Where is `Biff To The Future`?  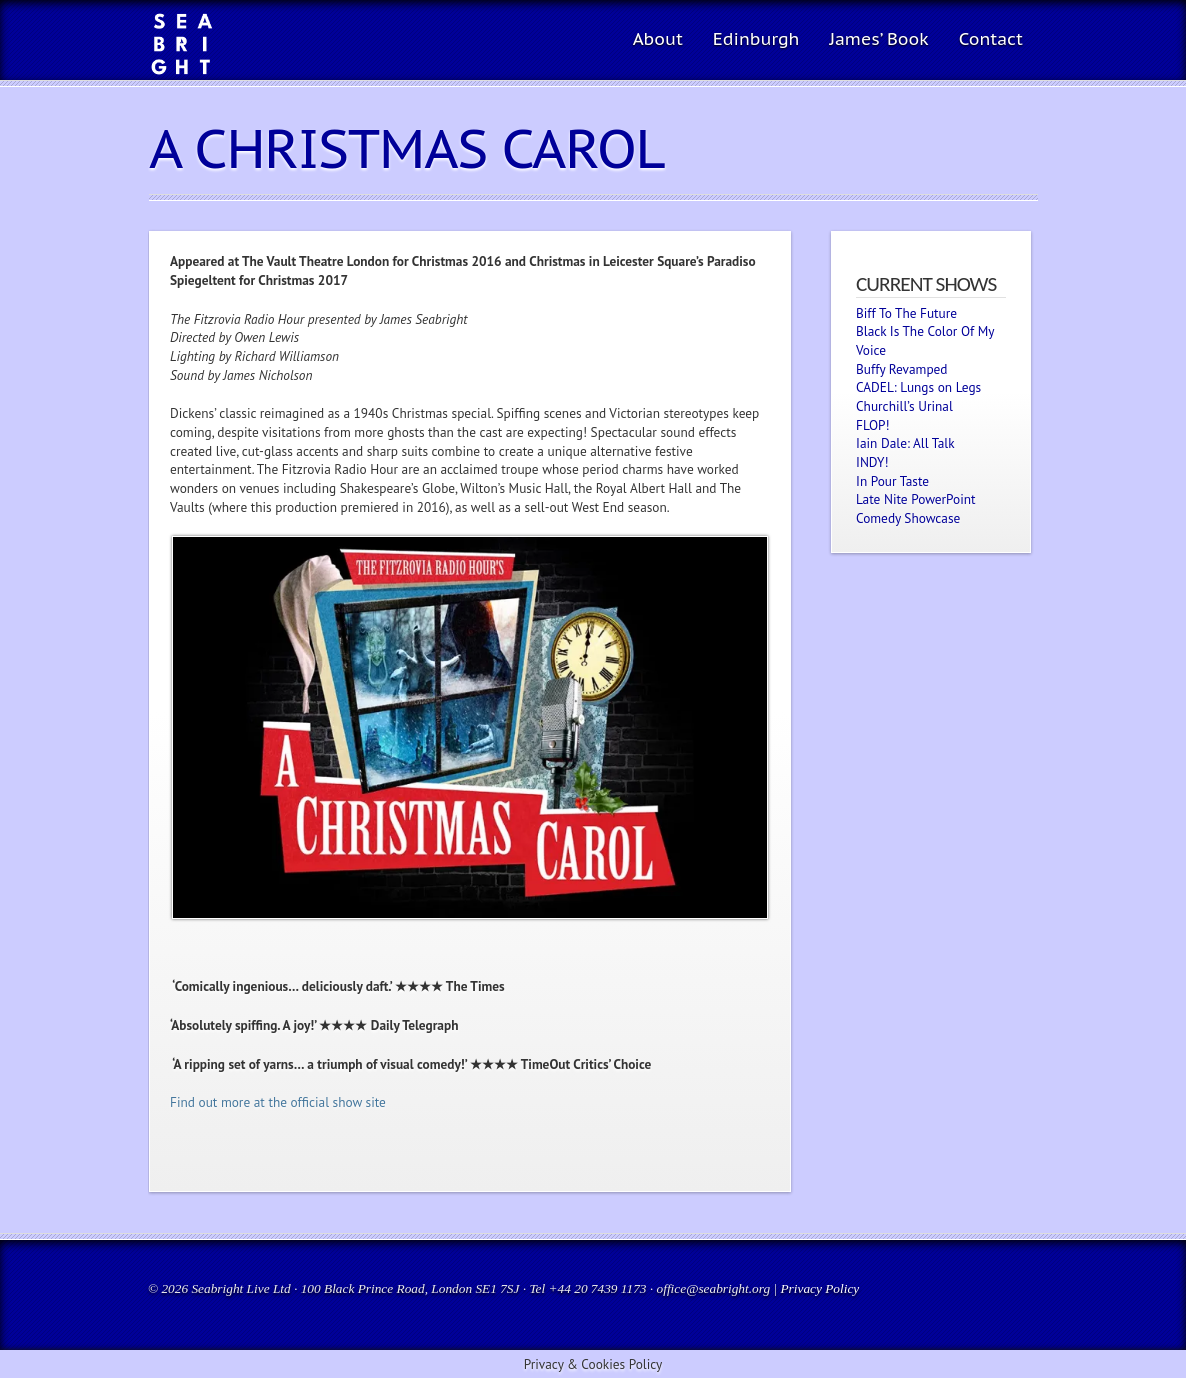
Biff To The Future is located at coordinates (906, 313).